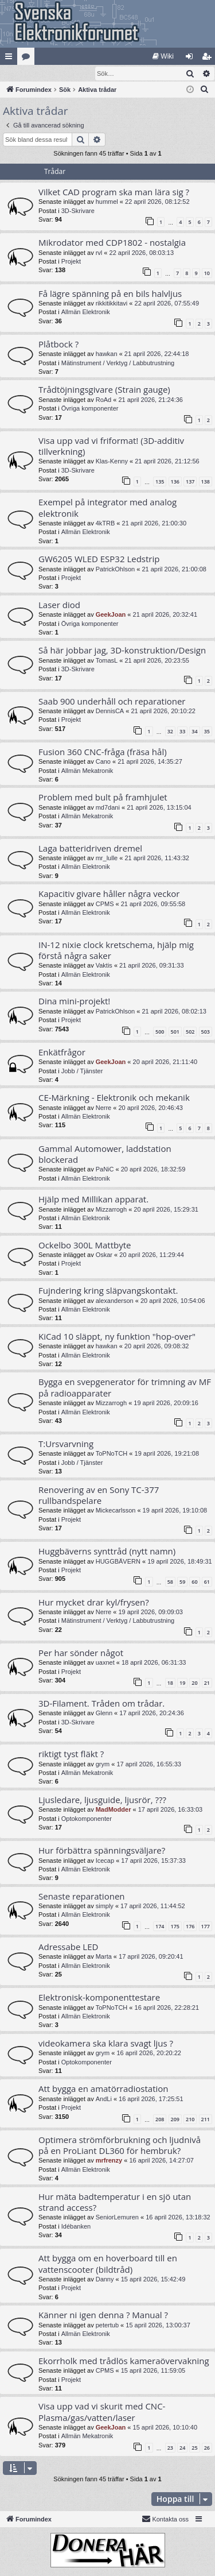  Describe the element at coordinates (116, 1510) in the screenshot. I see `Mickecarlsson` at that location.